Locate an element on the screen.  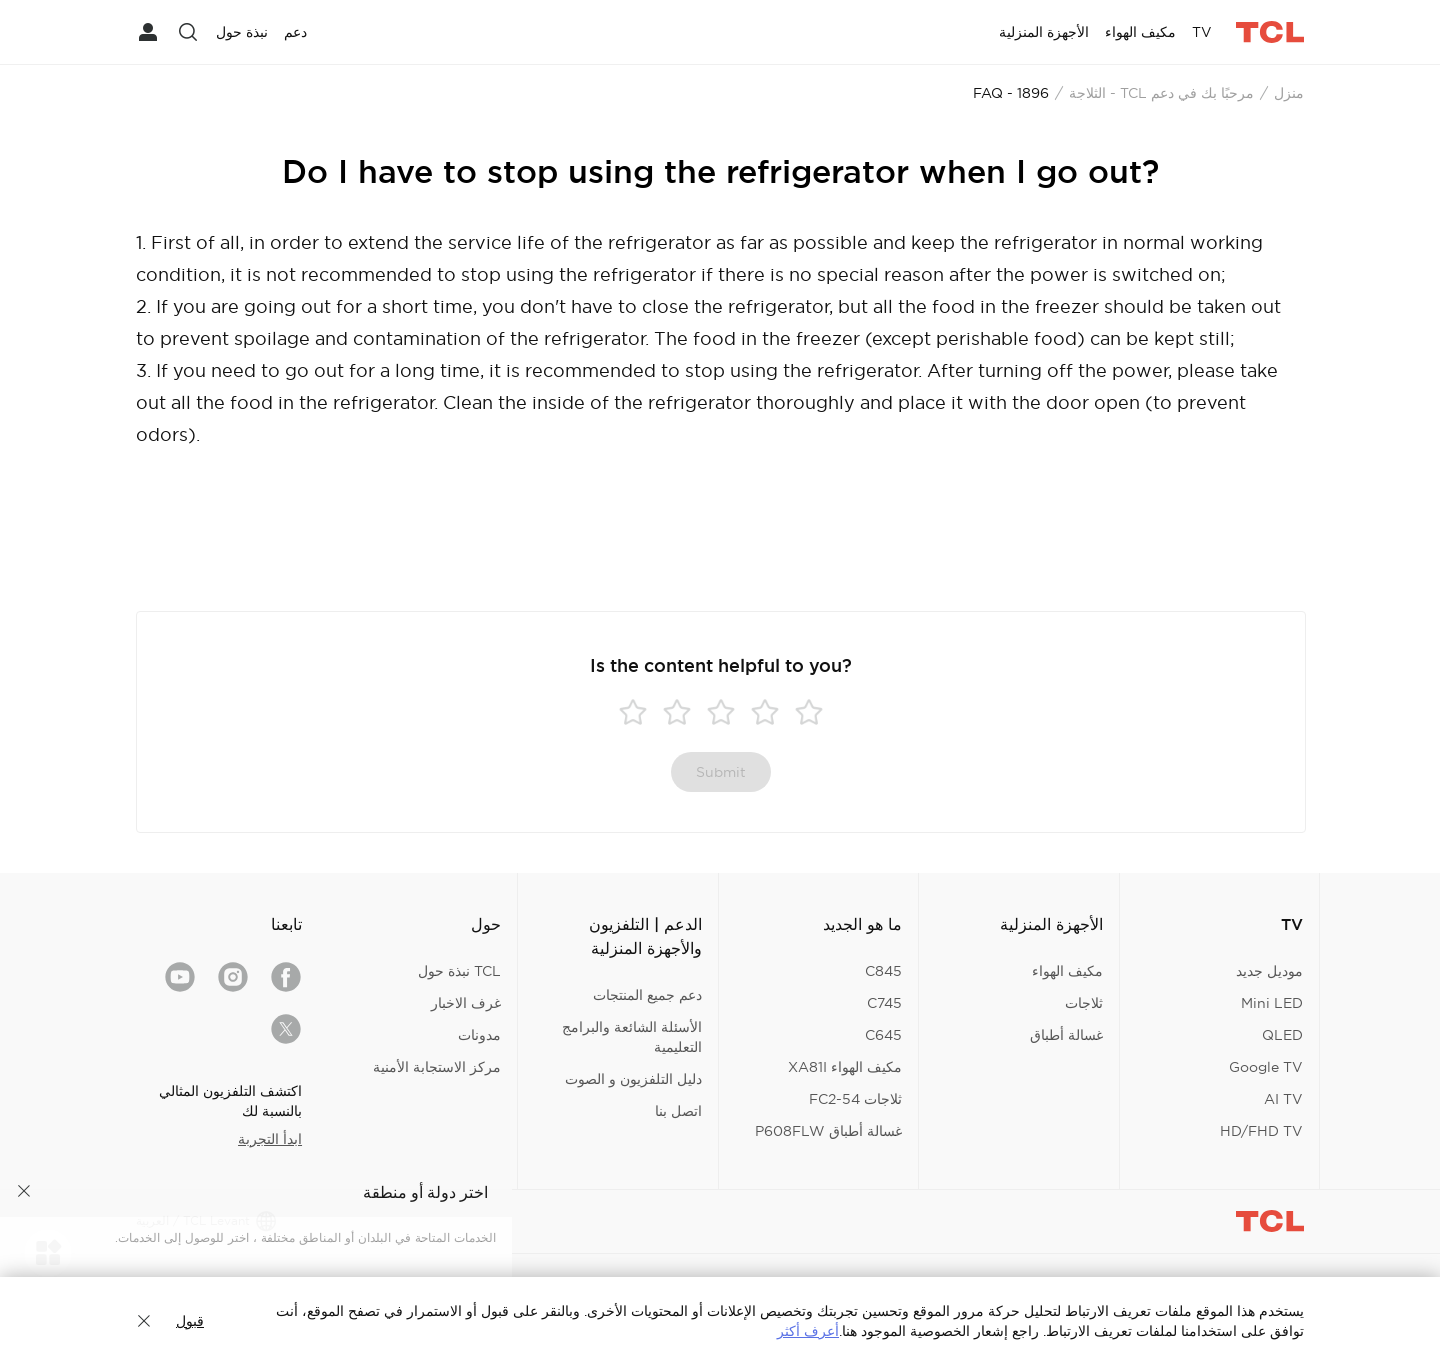
اتصل بنا is located at coordinates (678, 1111).